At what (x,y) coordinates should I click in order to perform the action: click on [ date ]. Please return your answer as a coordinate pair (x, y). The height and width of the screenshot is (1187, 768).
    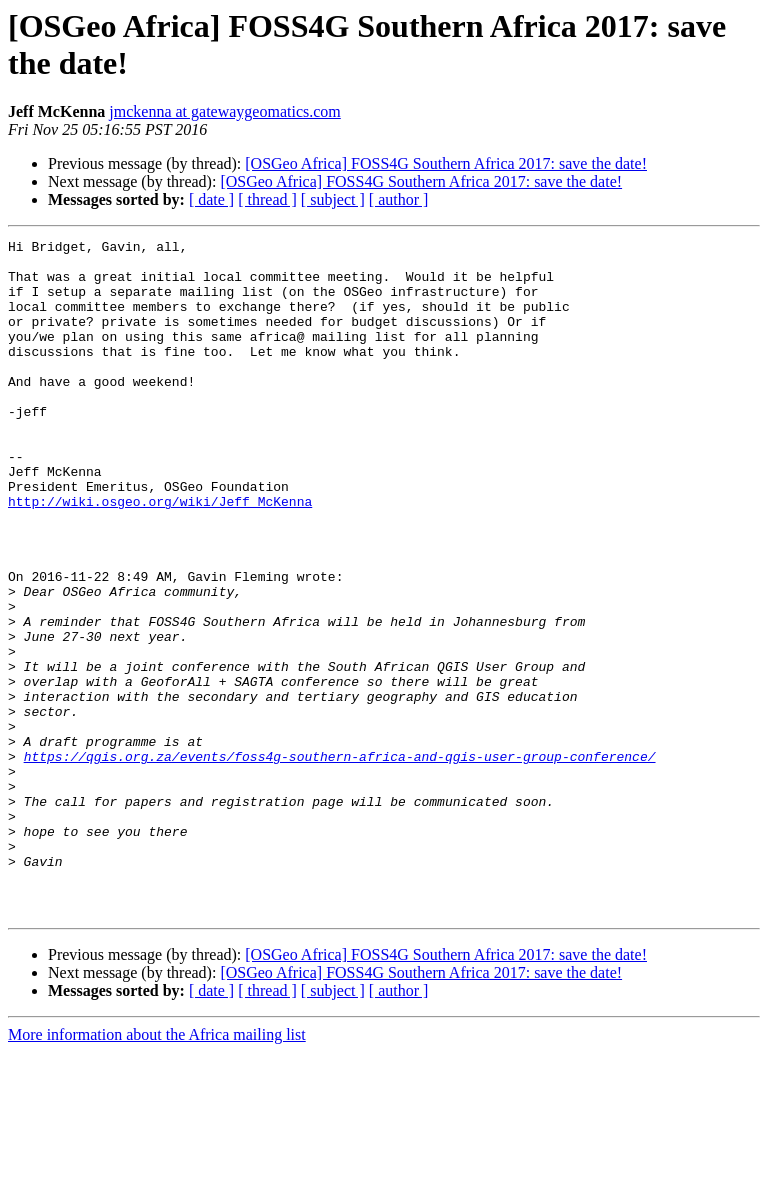
    Looking at the image, I should click on (211, 199).